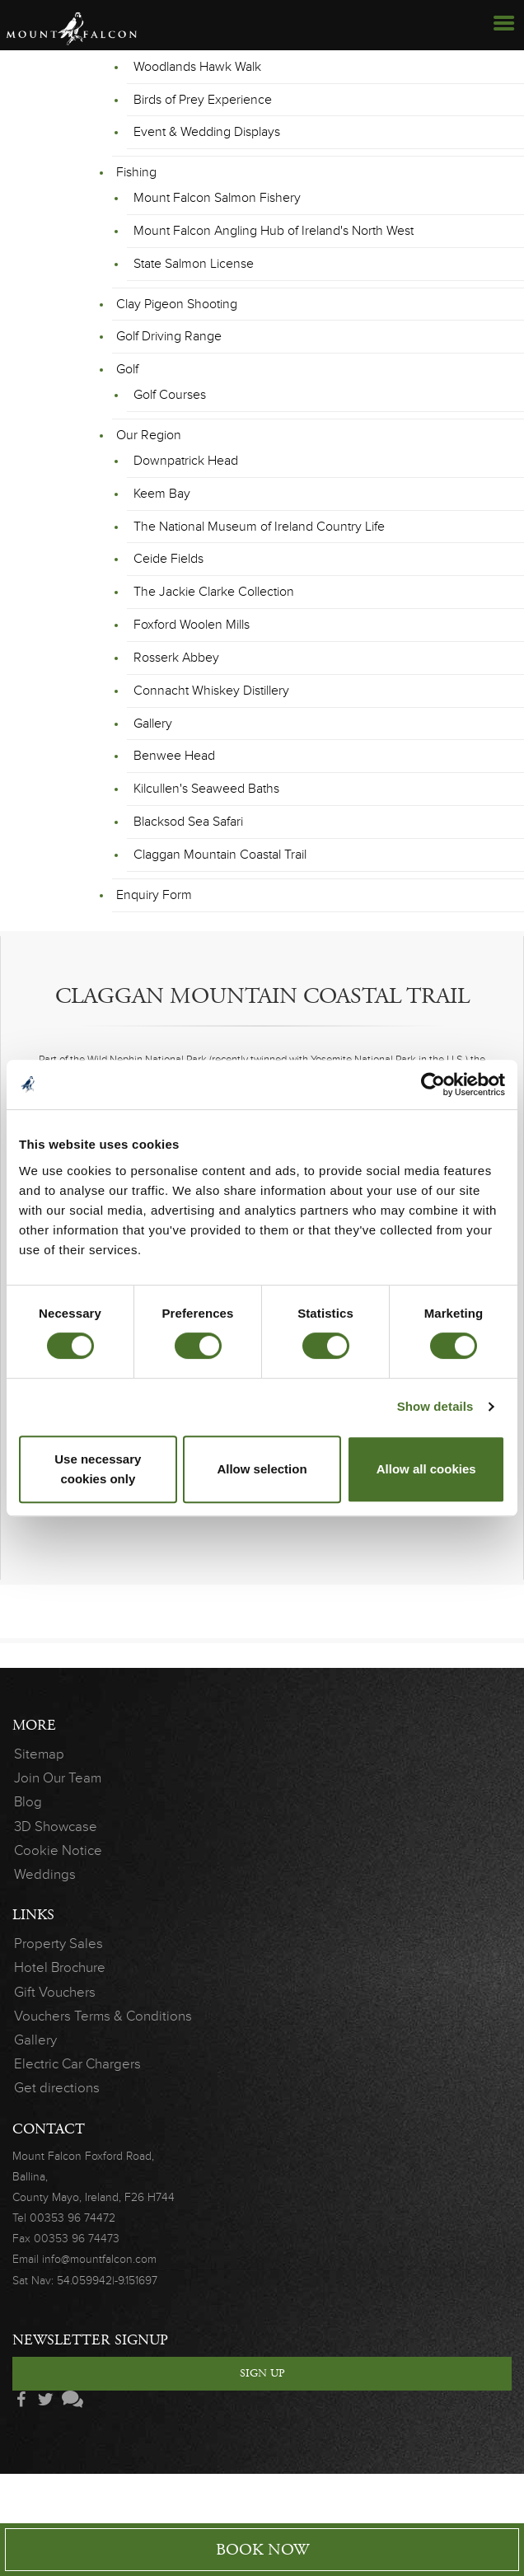 This screenshot has width=524, height=2576. I want to click on Allow selection, so click(261, 1469).